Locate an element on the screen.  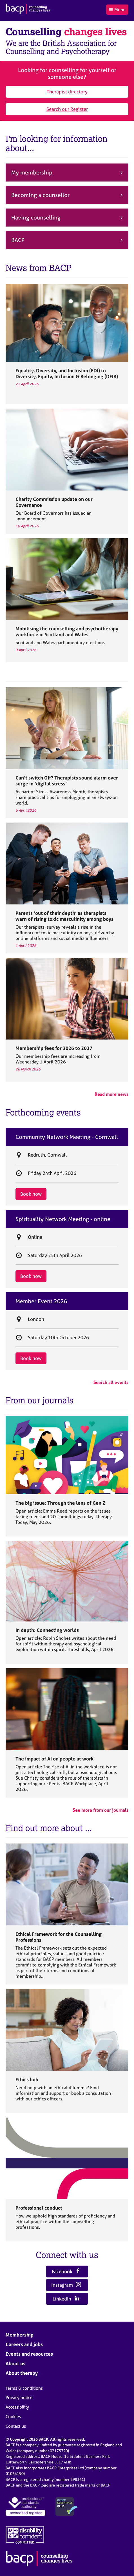
Terms & conditions is located at coordinates (24, 2388).